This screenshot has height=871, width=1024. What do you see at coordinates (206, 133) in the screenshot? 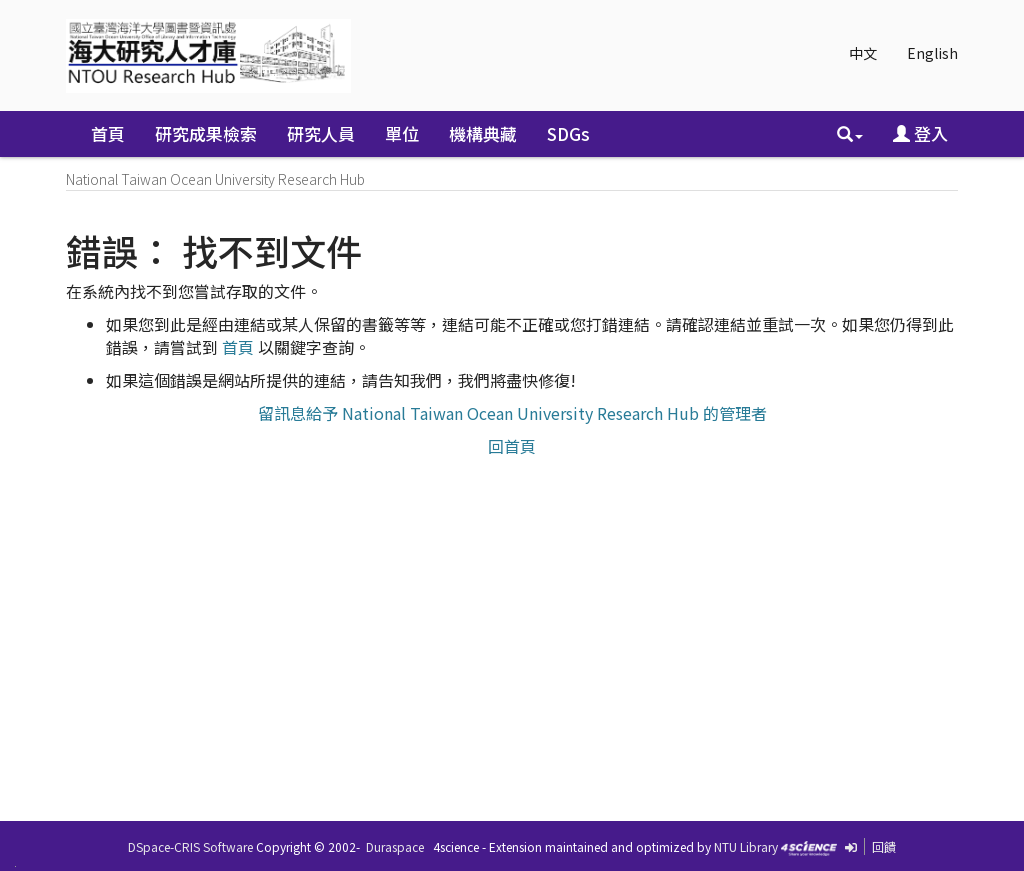
I see `研究成果檢索` at bounding box center [206, 133].